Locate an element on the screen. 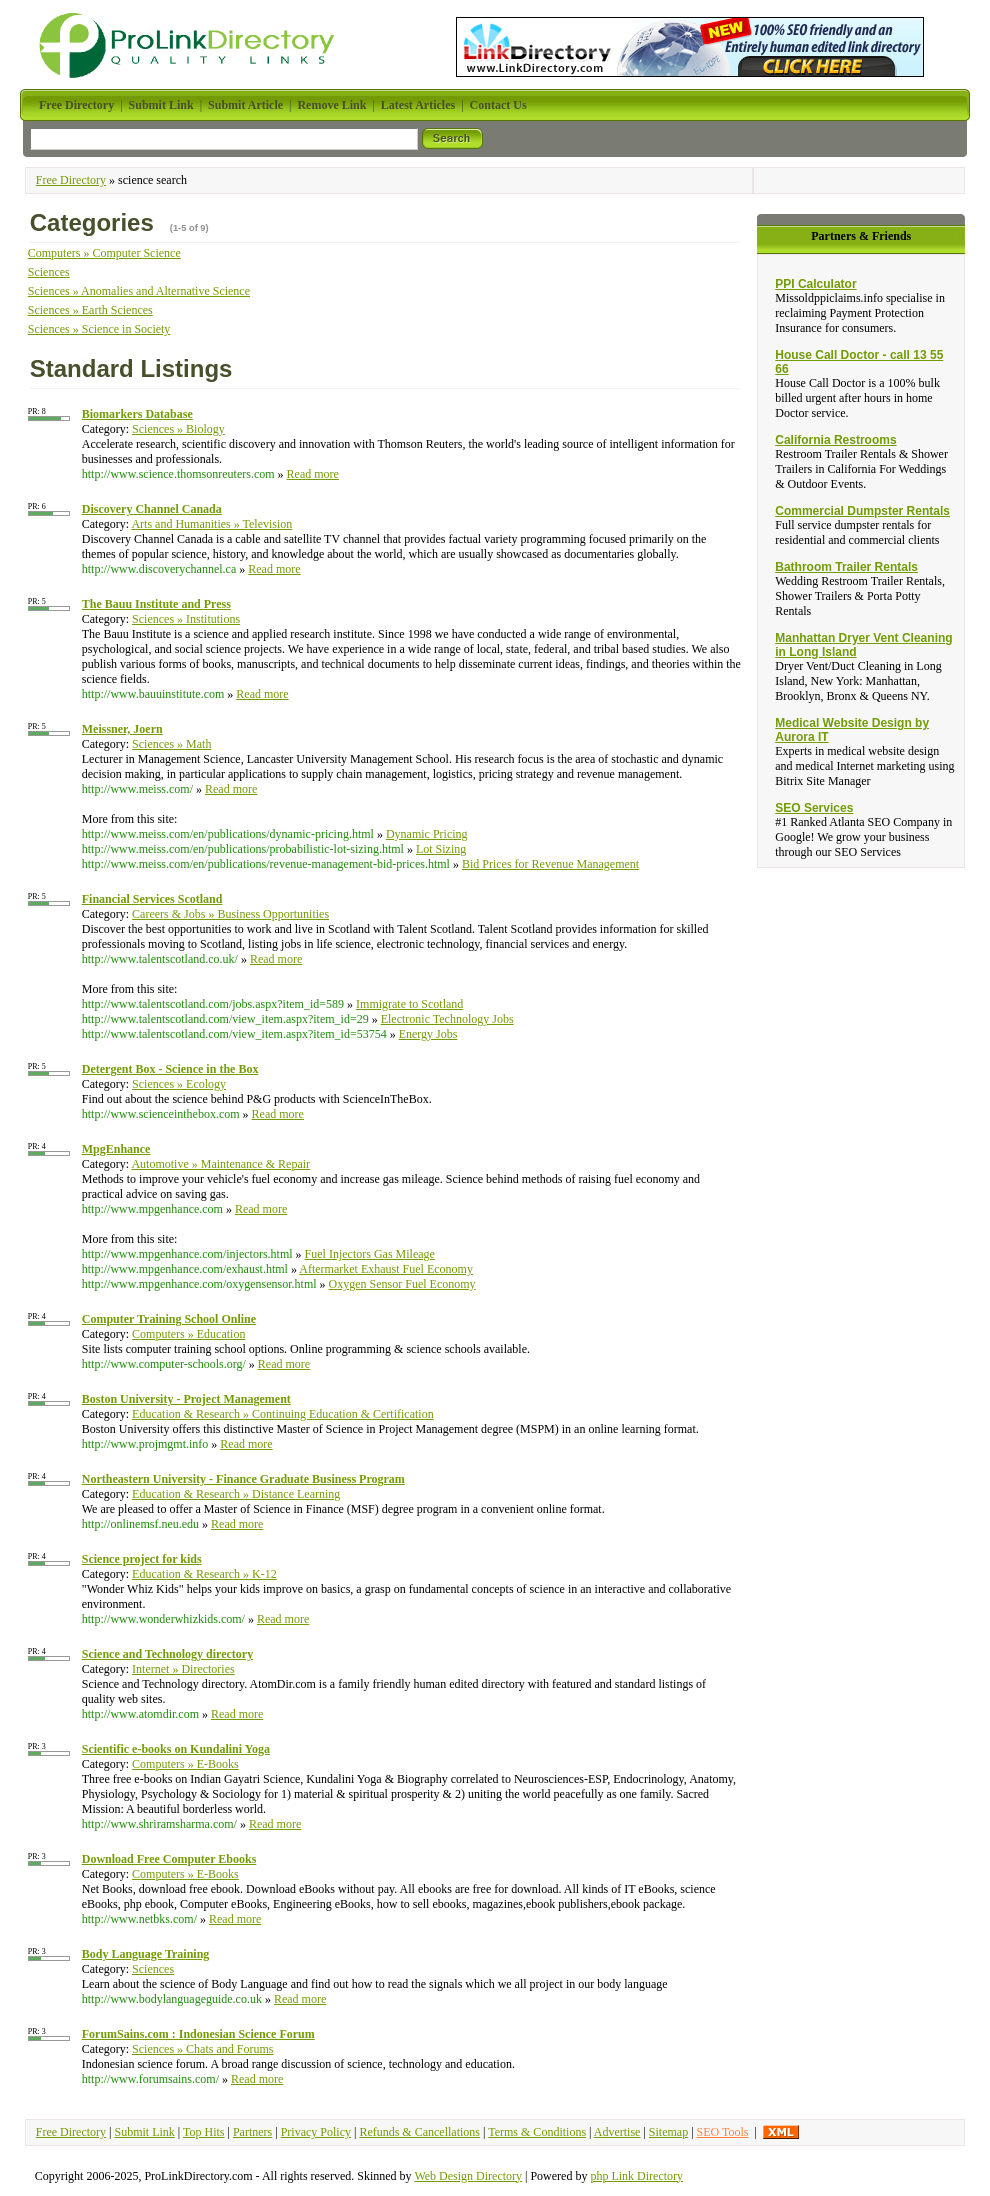 This screenshot has height=2196, width=990. Computers » E-Books is located at coordinates (185, 1764).